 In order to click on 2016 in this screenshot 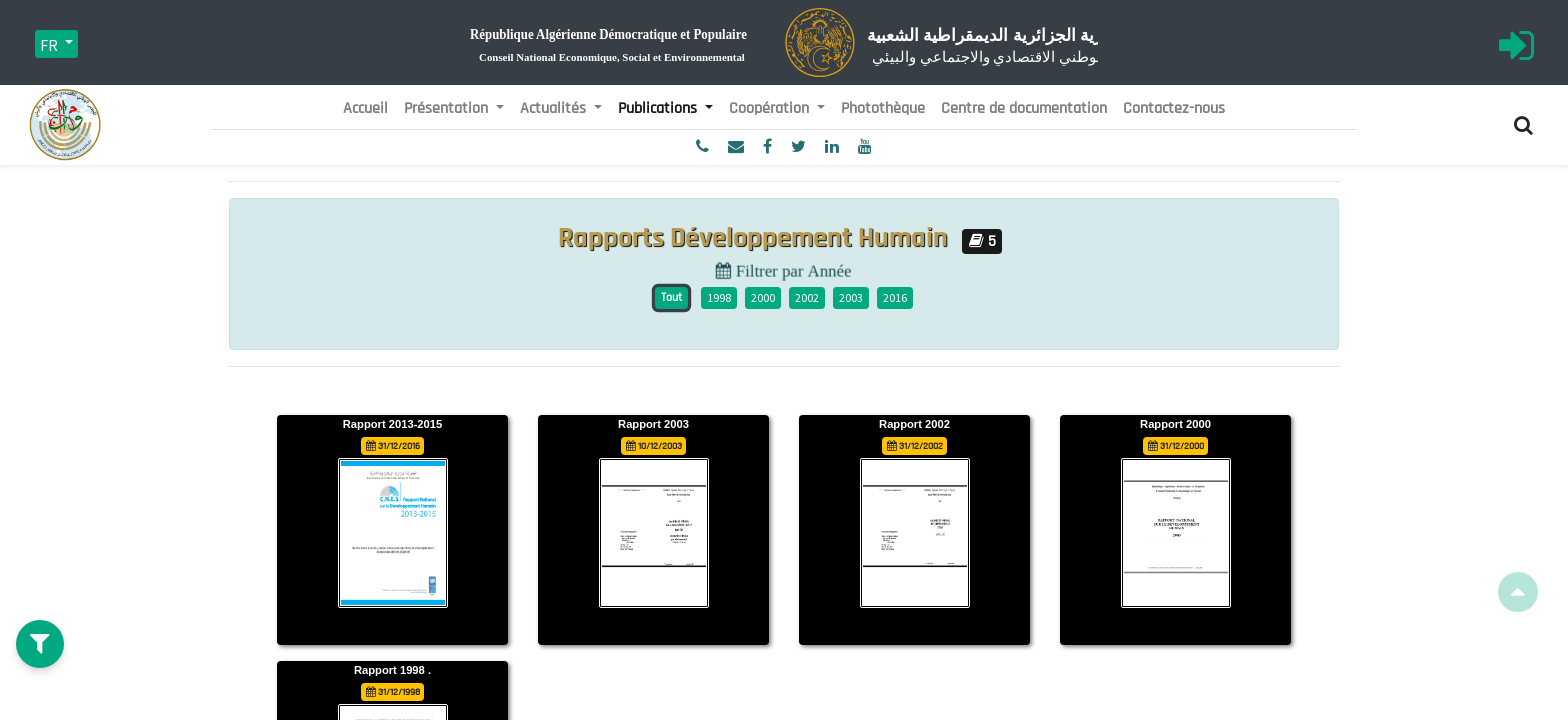, I will do `click(895, 297)`.